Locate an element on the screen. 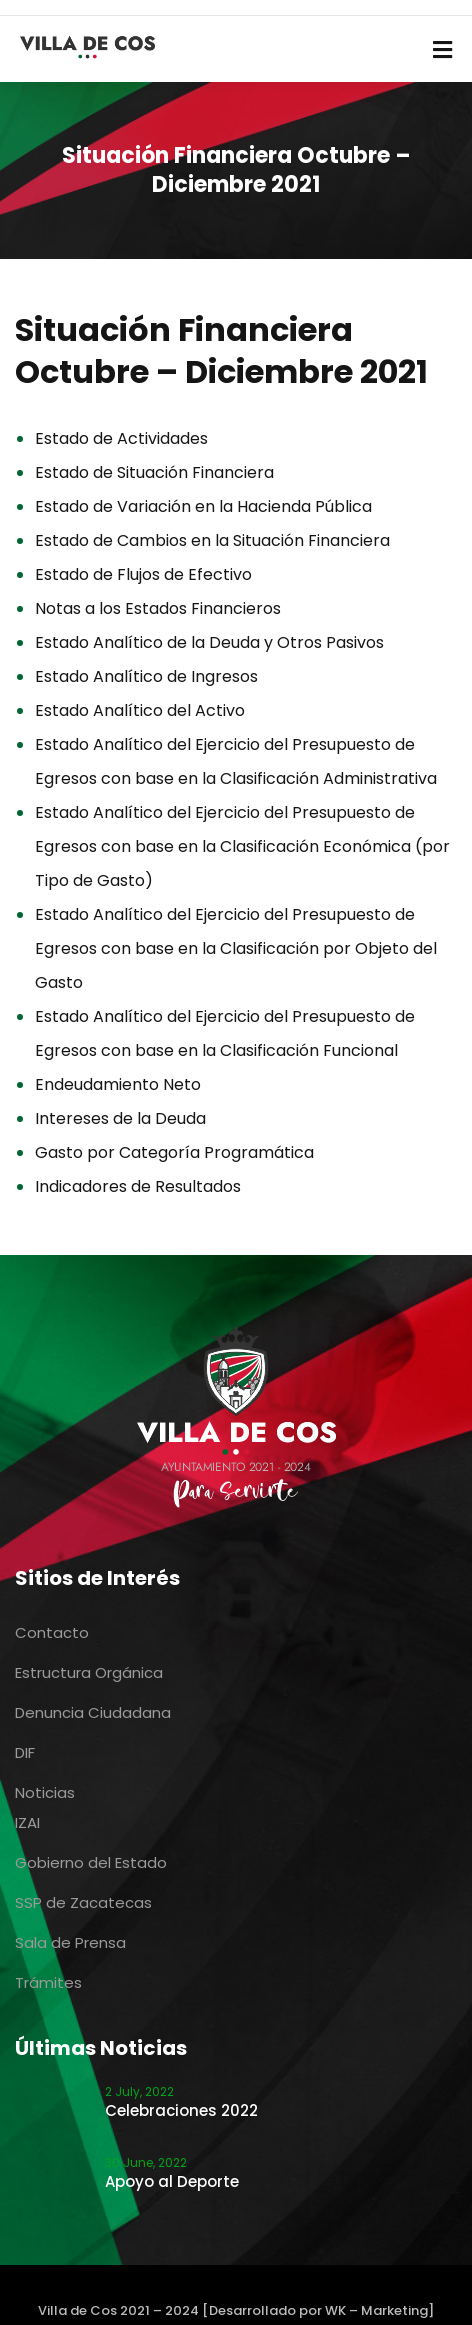 The height and width of the screenshot is (2325, 472). Celebraciones 2022 is located at coordinates (181, 2110).